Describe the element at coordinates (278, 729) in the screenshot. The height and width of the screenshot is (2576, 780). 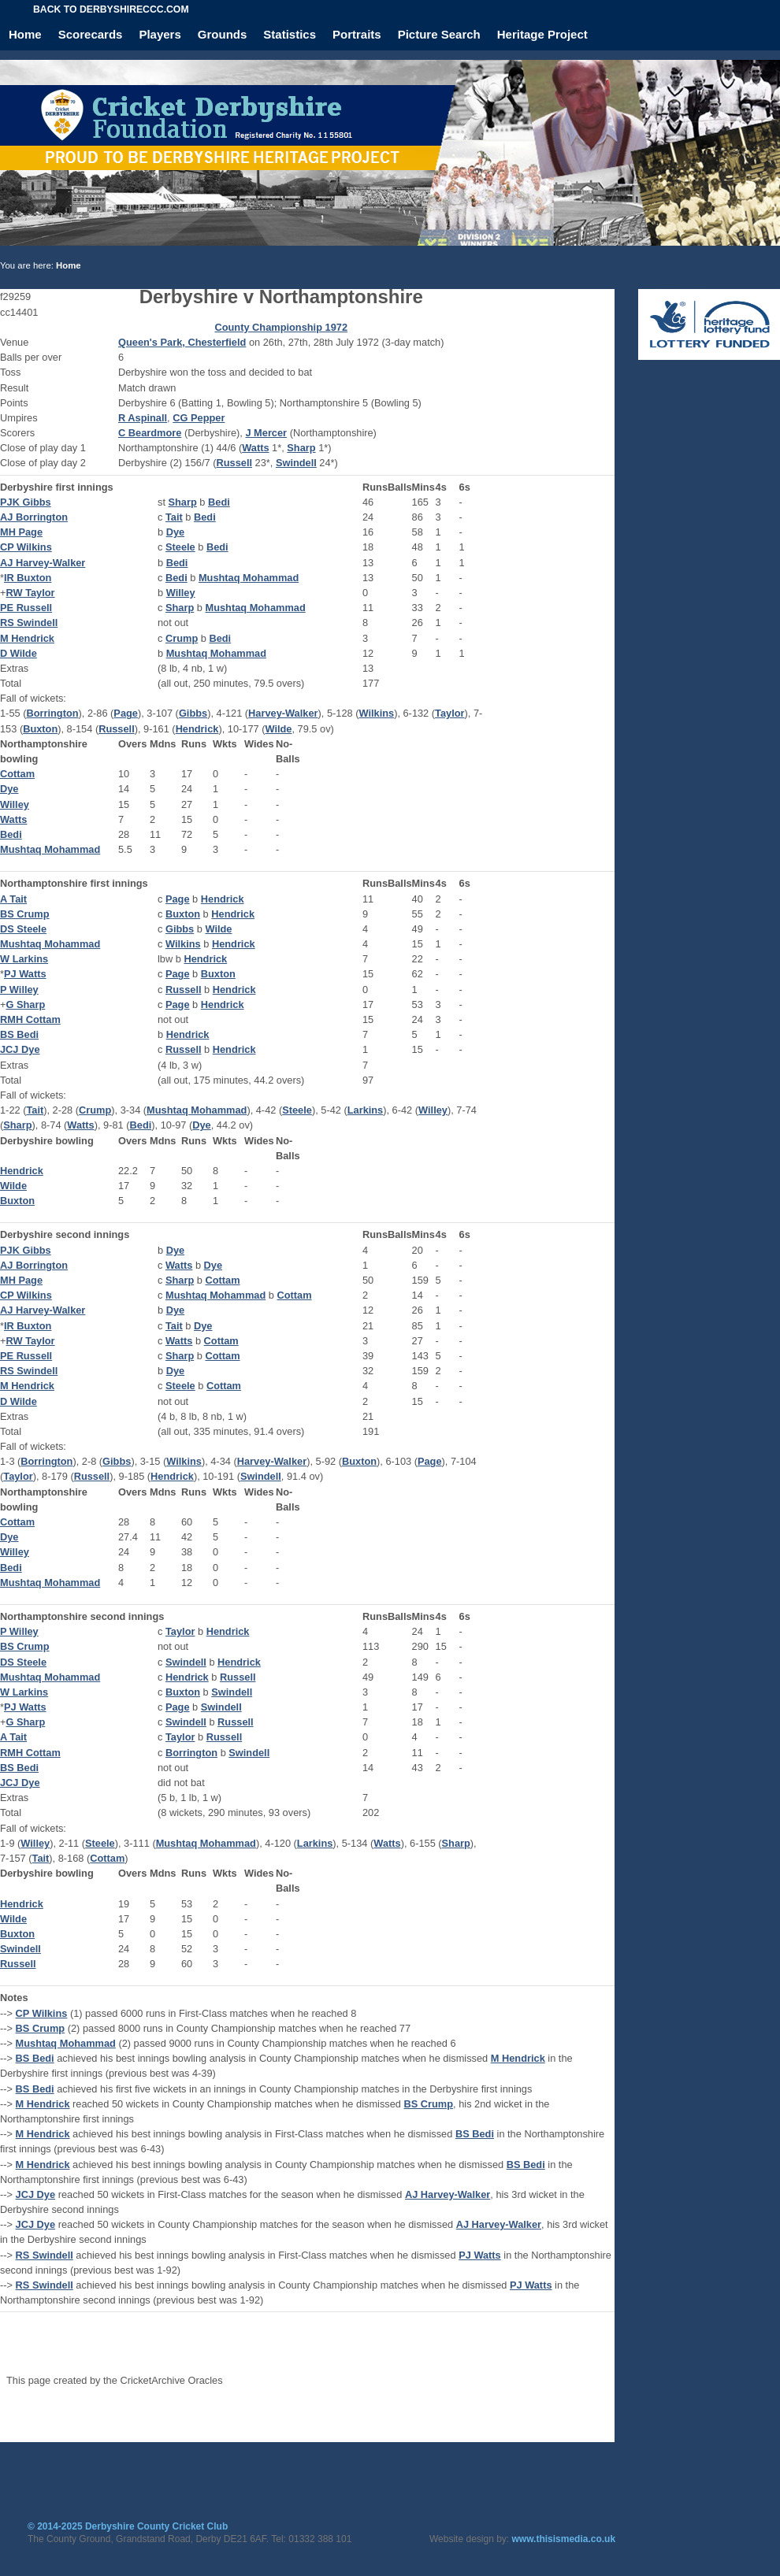
I see `Wilde` at that location.